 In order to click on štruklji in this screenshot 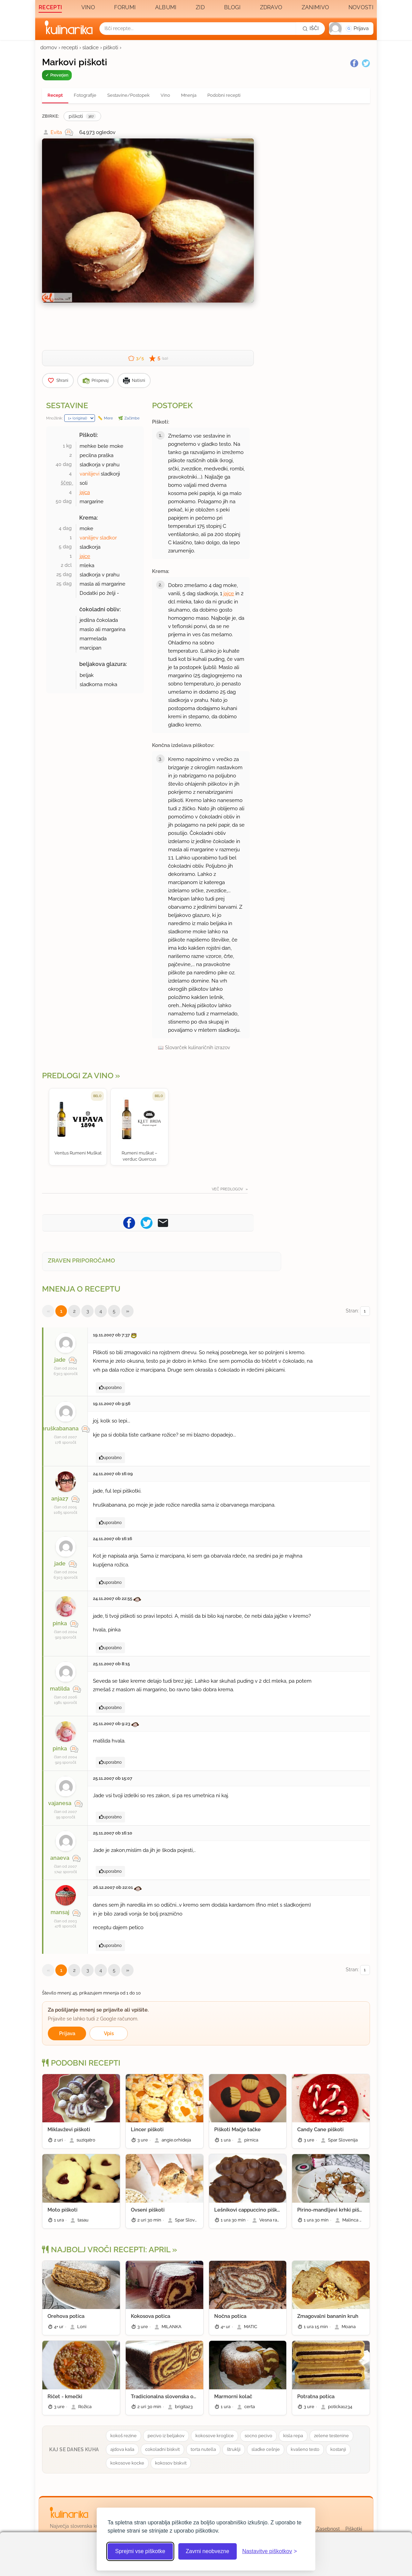, I will do `click(234, 2449)`.